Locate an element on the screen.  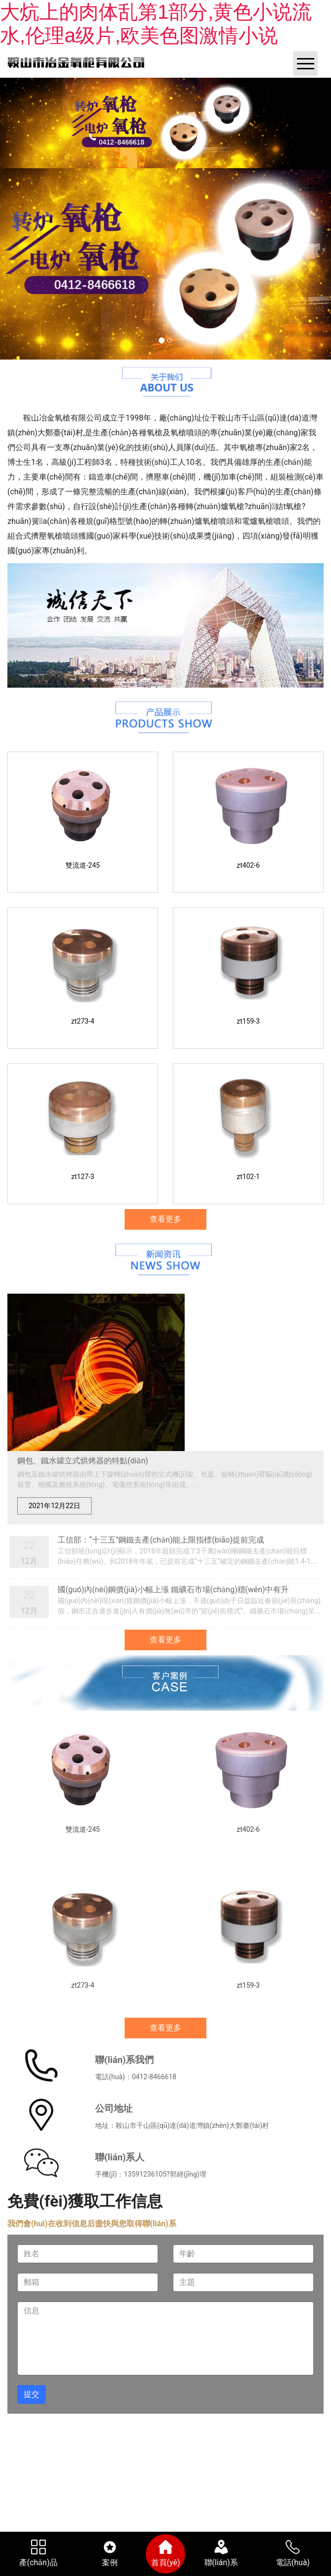
營(yíng)業(yè)執(zhí)照 is located at coordinates (119, 2433).